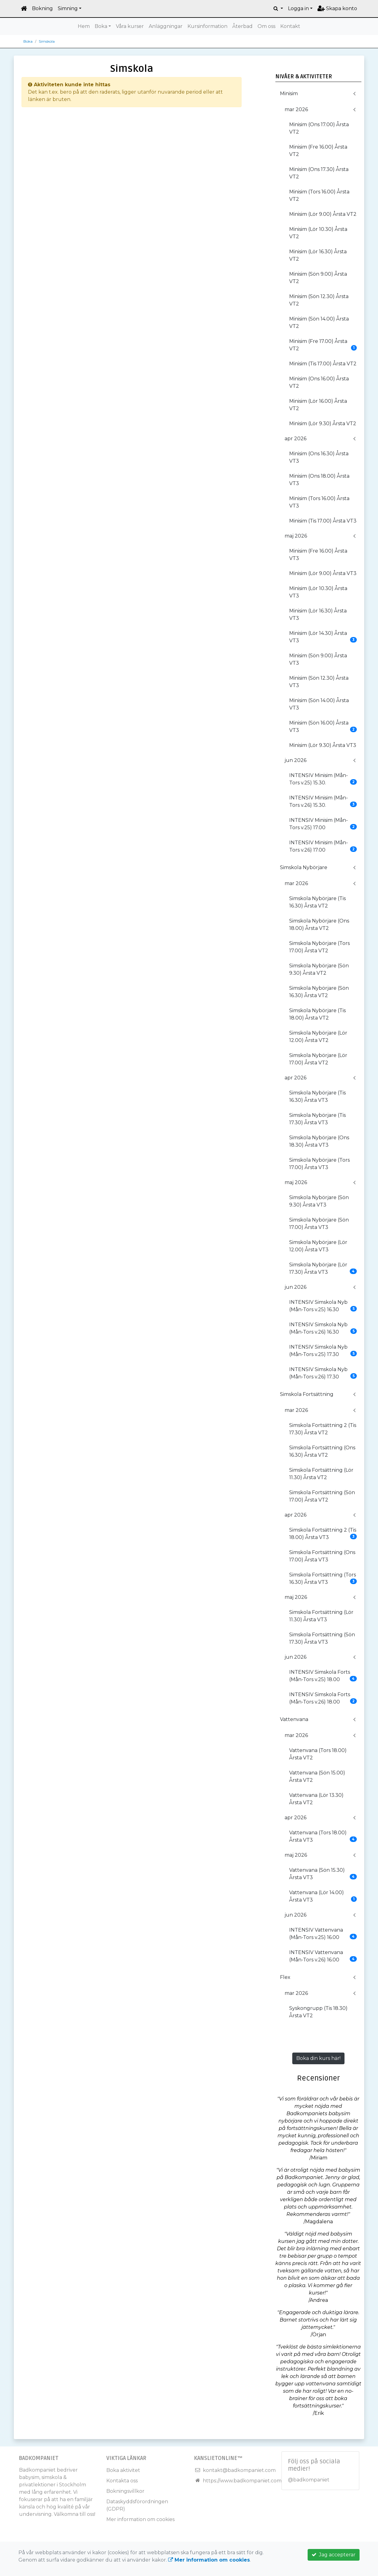 This screenshot has height=2576, width=378. I want to click on Minisim (Sön 16.00) Årsta VT3, so click(323, 726).